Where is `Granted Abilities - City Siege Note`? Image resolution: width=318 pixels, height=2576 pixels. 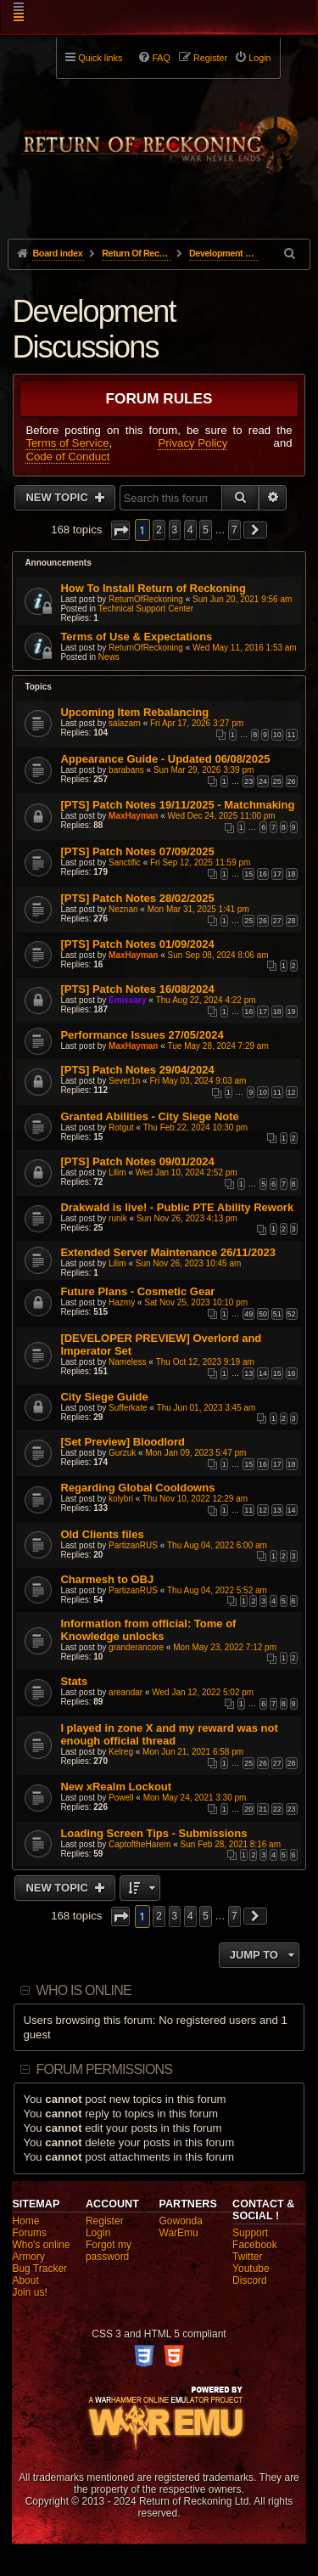
Granted Abilities - City Siege Note is located at coordinates (149, 1116).